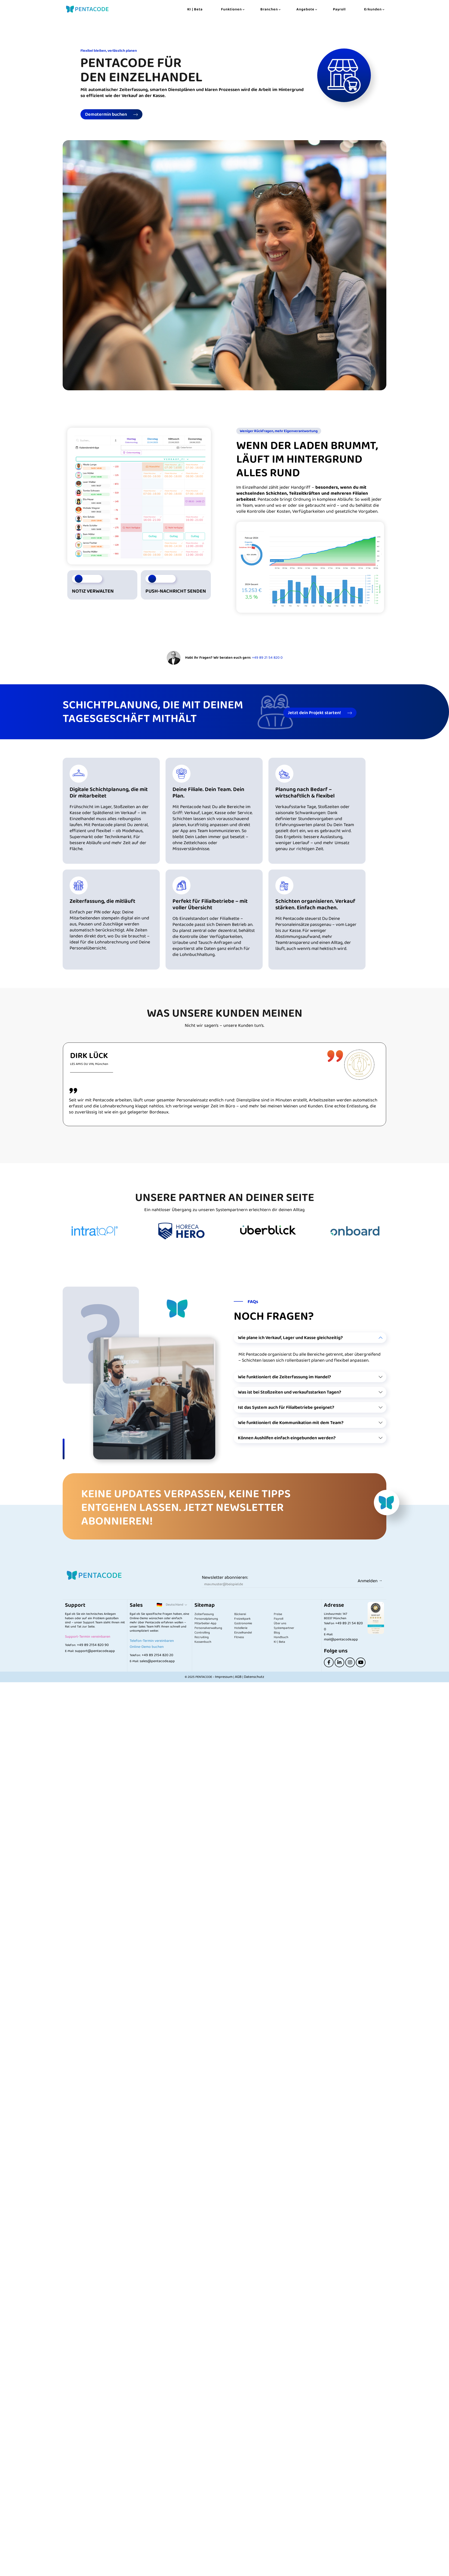  What do you see at coordinates (284, 1628) in the screenshot?
I see `Systempartner` at bounding box center [284, 1628].